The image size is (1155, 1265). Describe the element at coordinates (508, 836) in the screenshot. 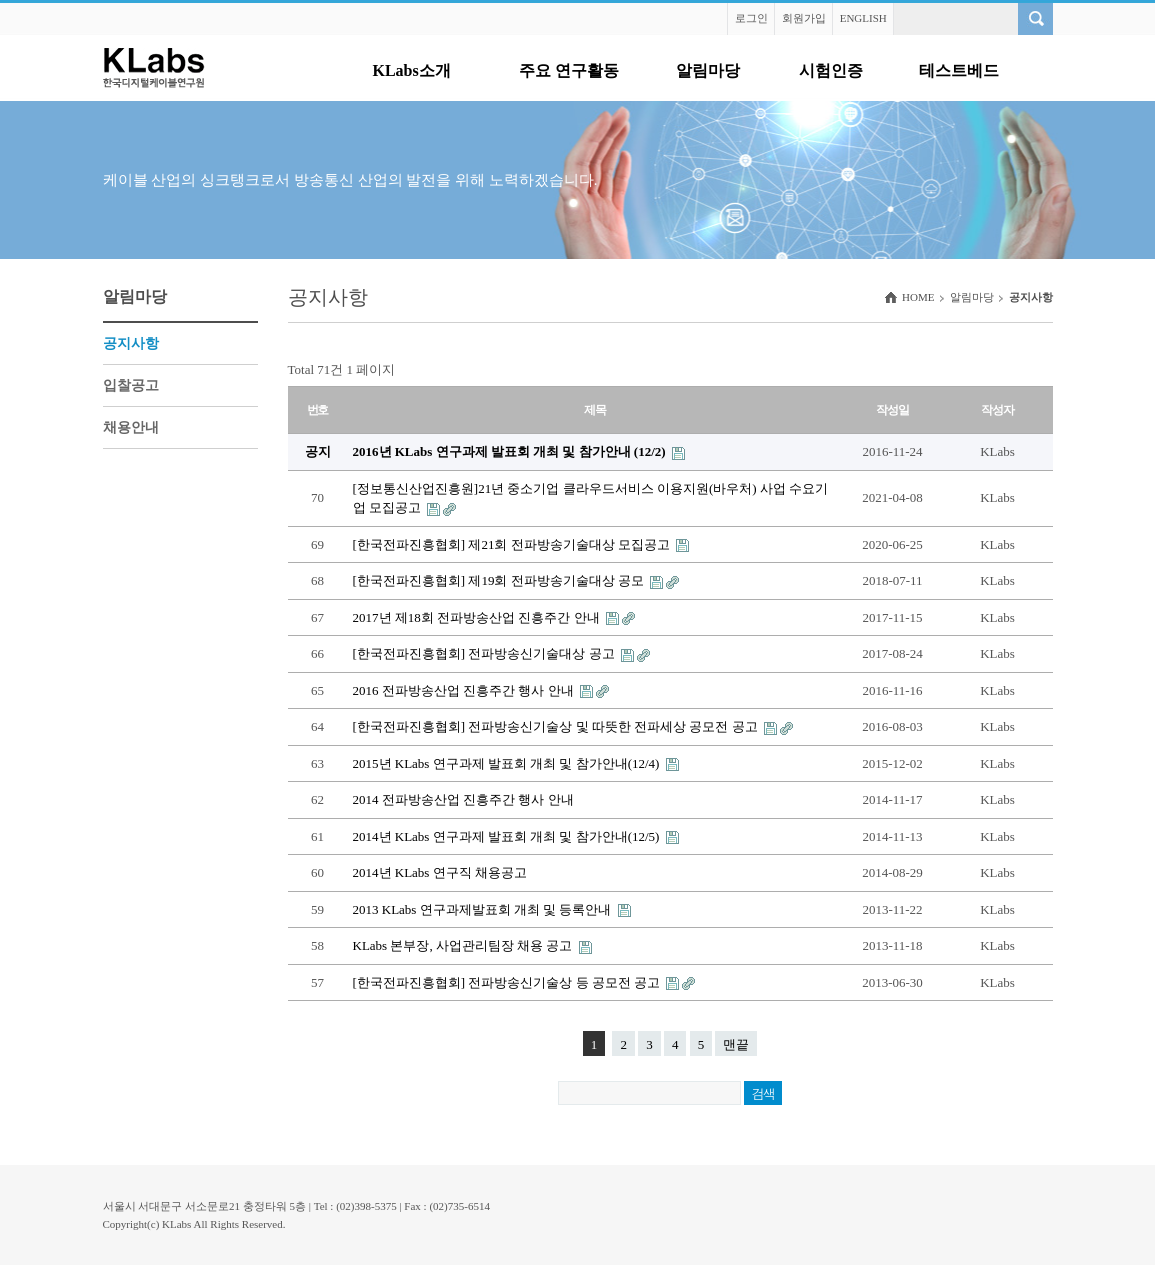

I see `2014년 KLabs 연구과제 발표회 개최 및 참가안내(12/5)` at that location.